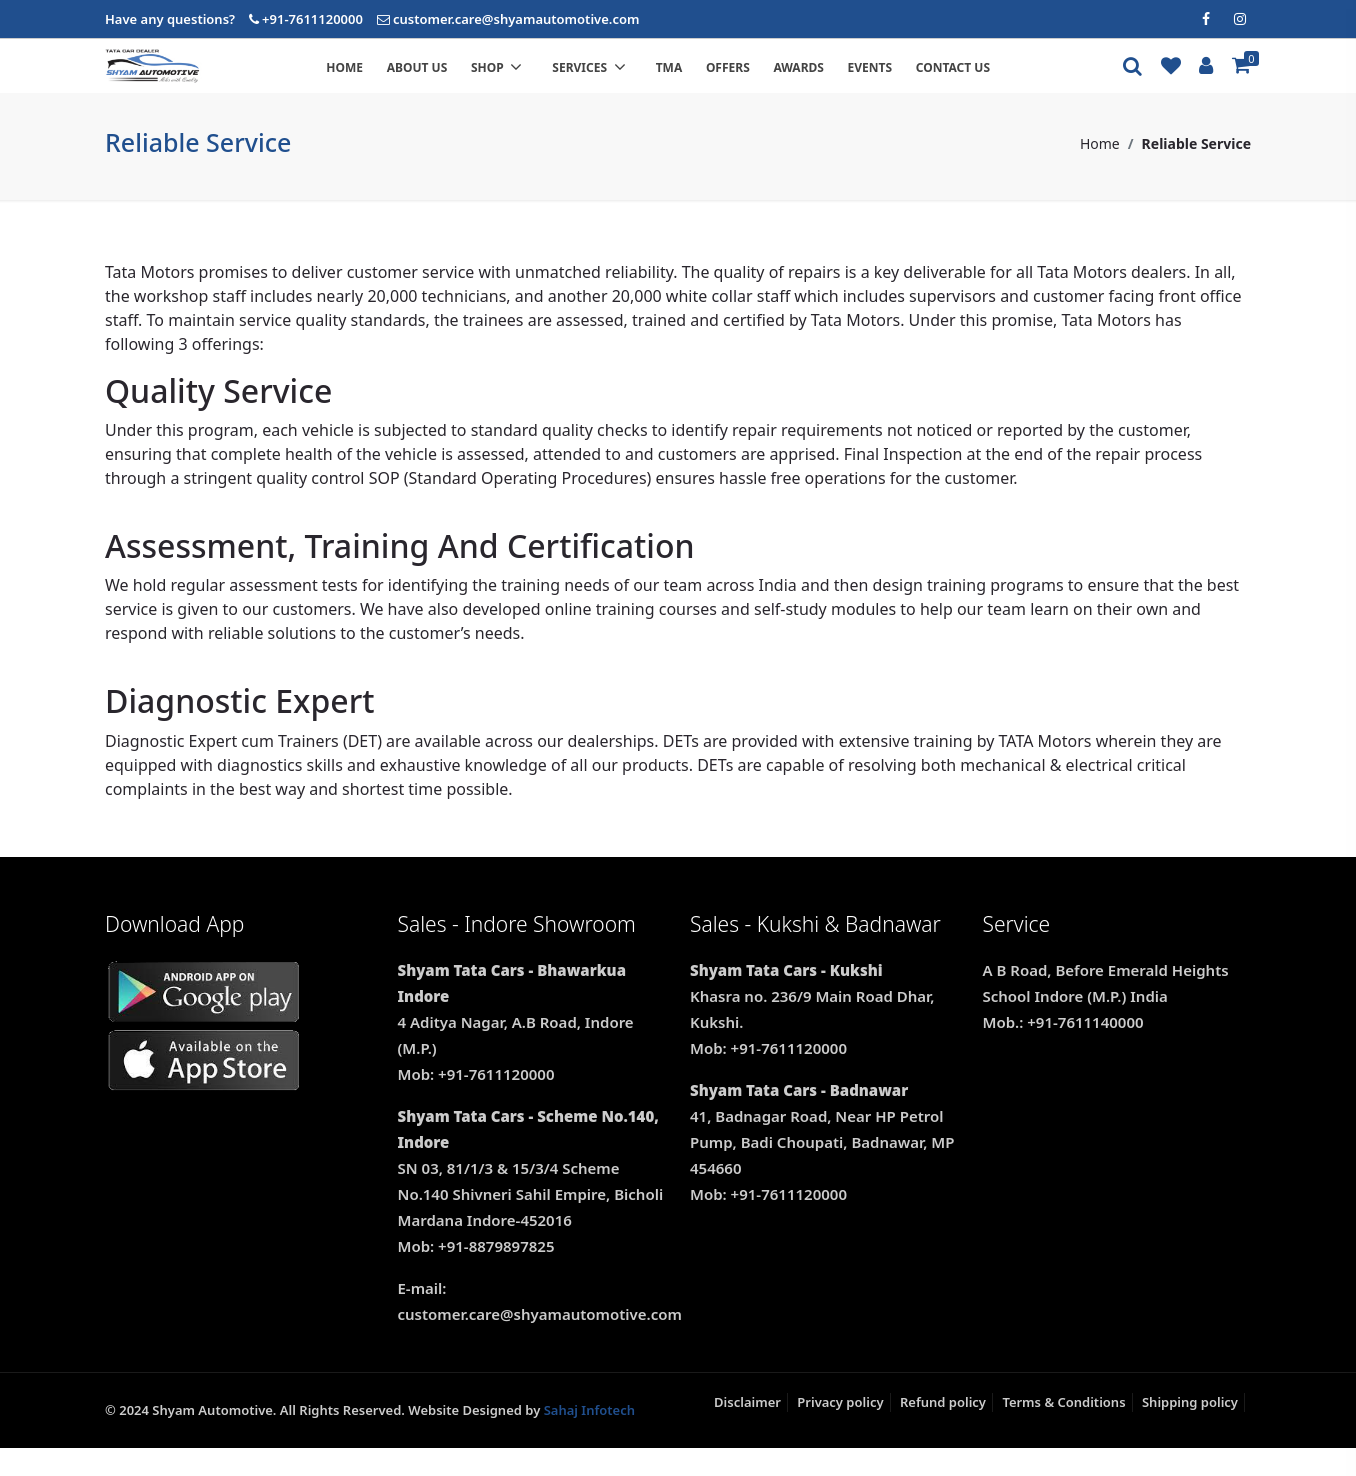 This screenshot has width=1356, height=1476. I want to click on Refund policy, so click(943, 1429).